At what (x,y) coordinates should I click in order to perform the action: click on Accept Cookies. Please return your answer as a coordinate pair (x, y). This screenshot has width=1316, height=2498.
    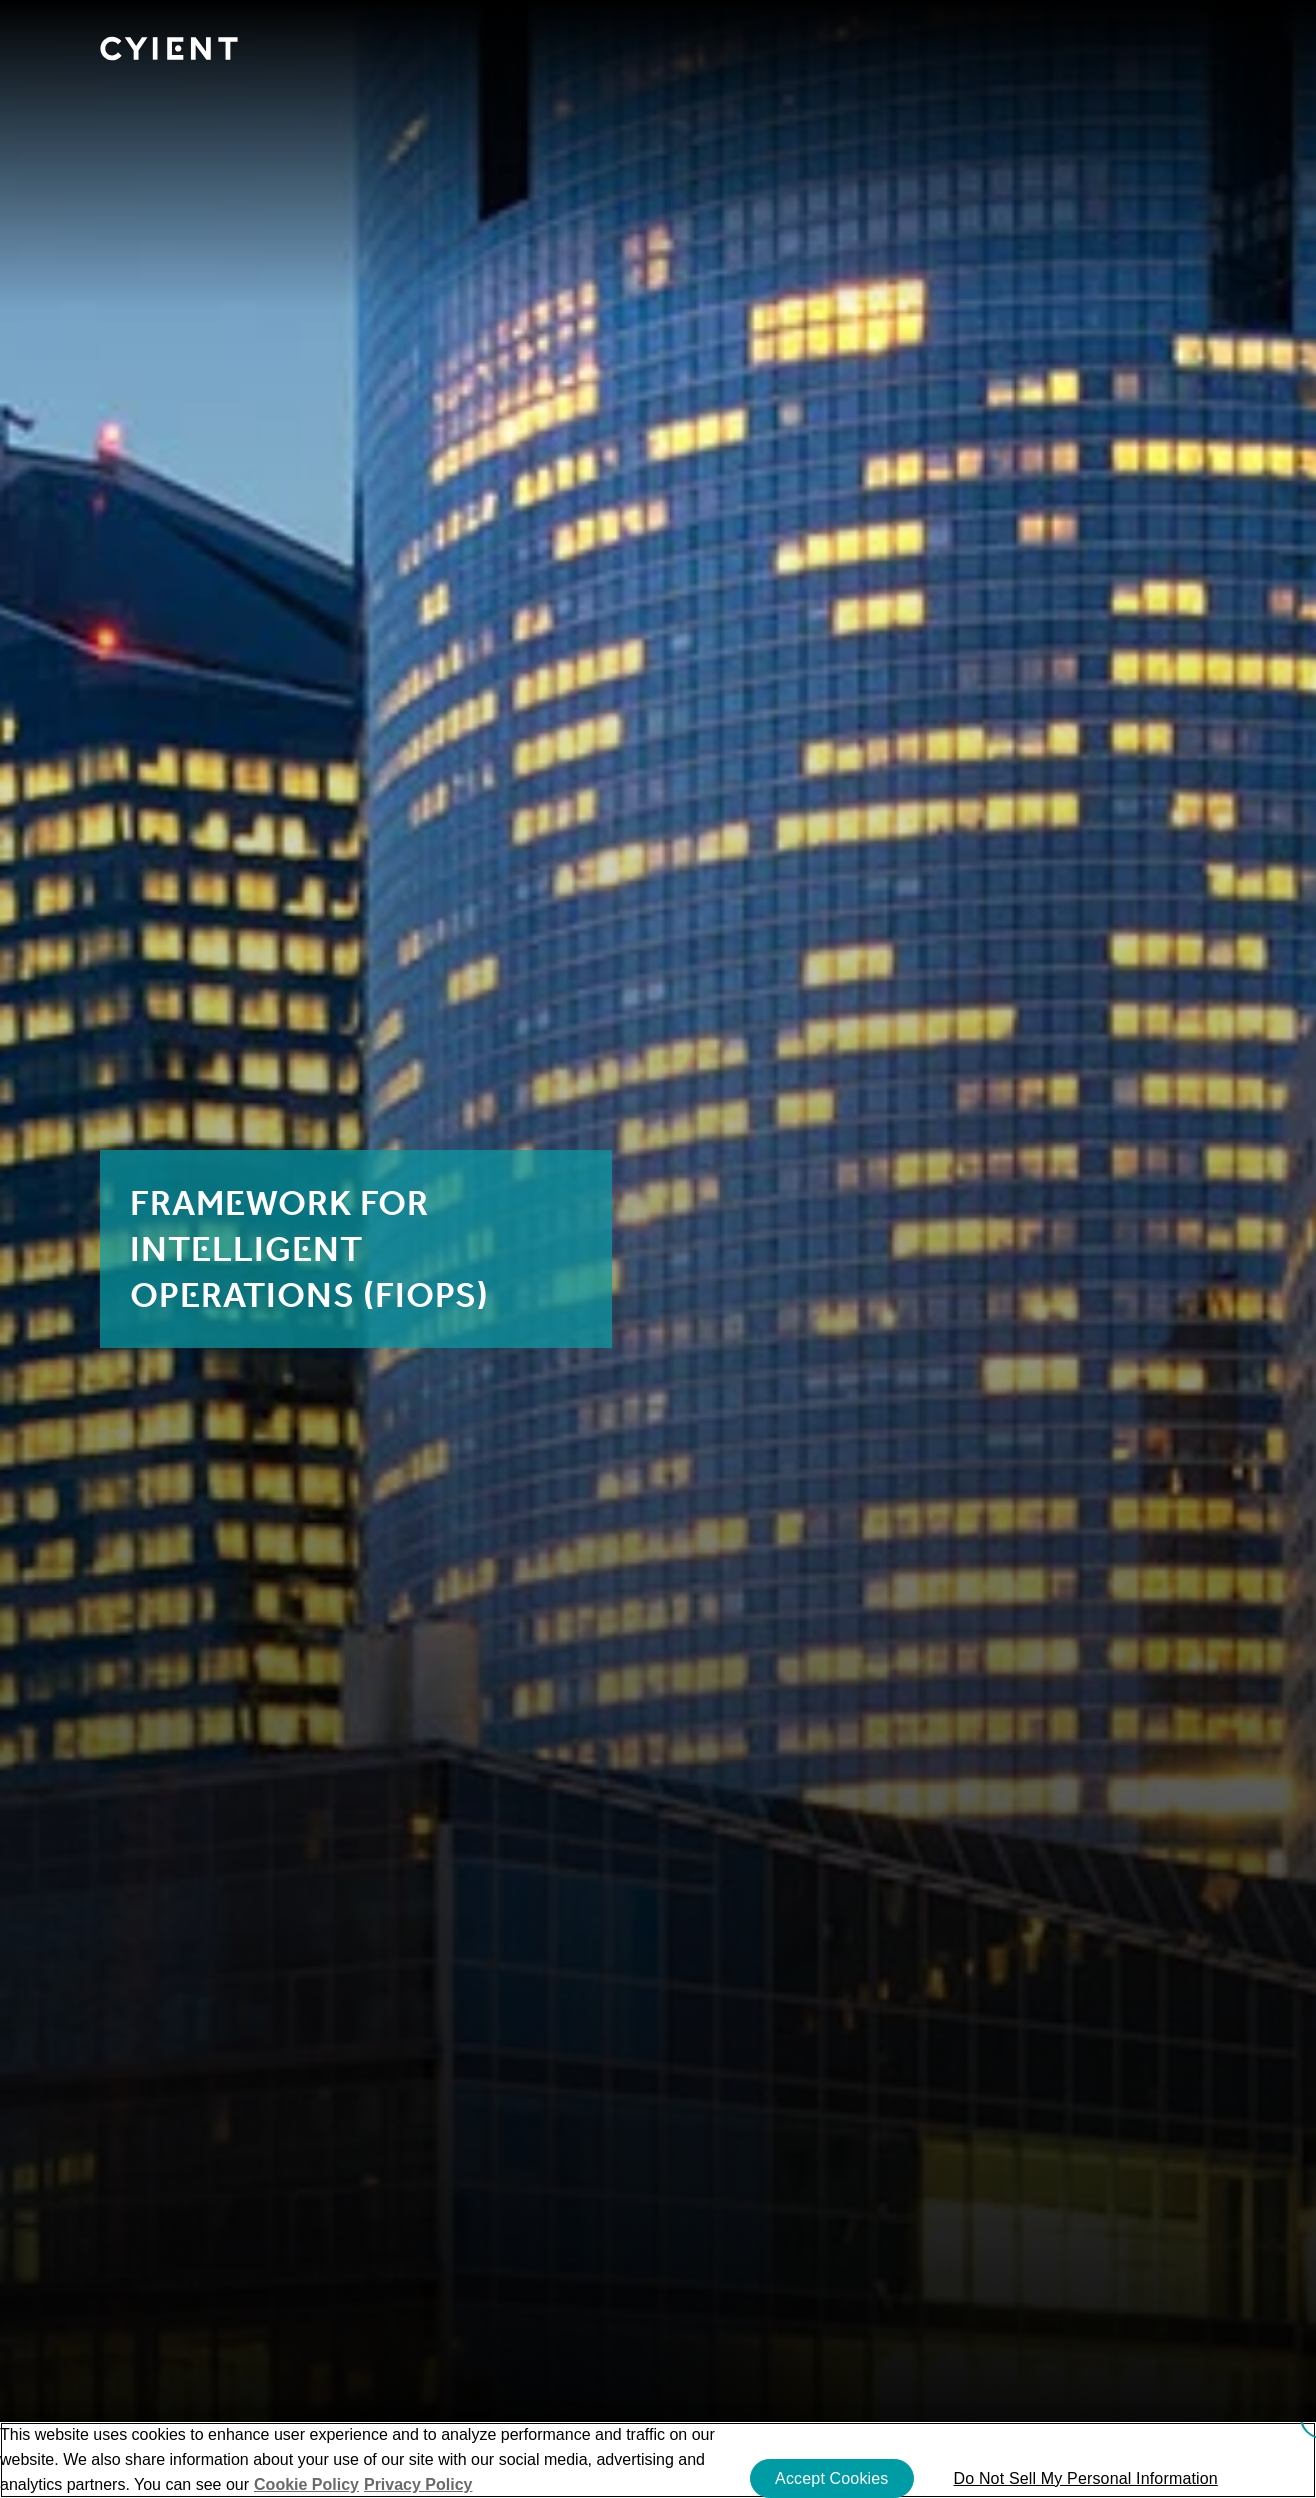
    Looking at the image, I should click on (831, 2478).